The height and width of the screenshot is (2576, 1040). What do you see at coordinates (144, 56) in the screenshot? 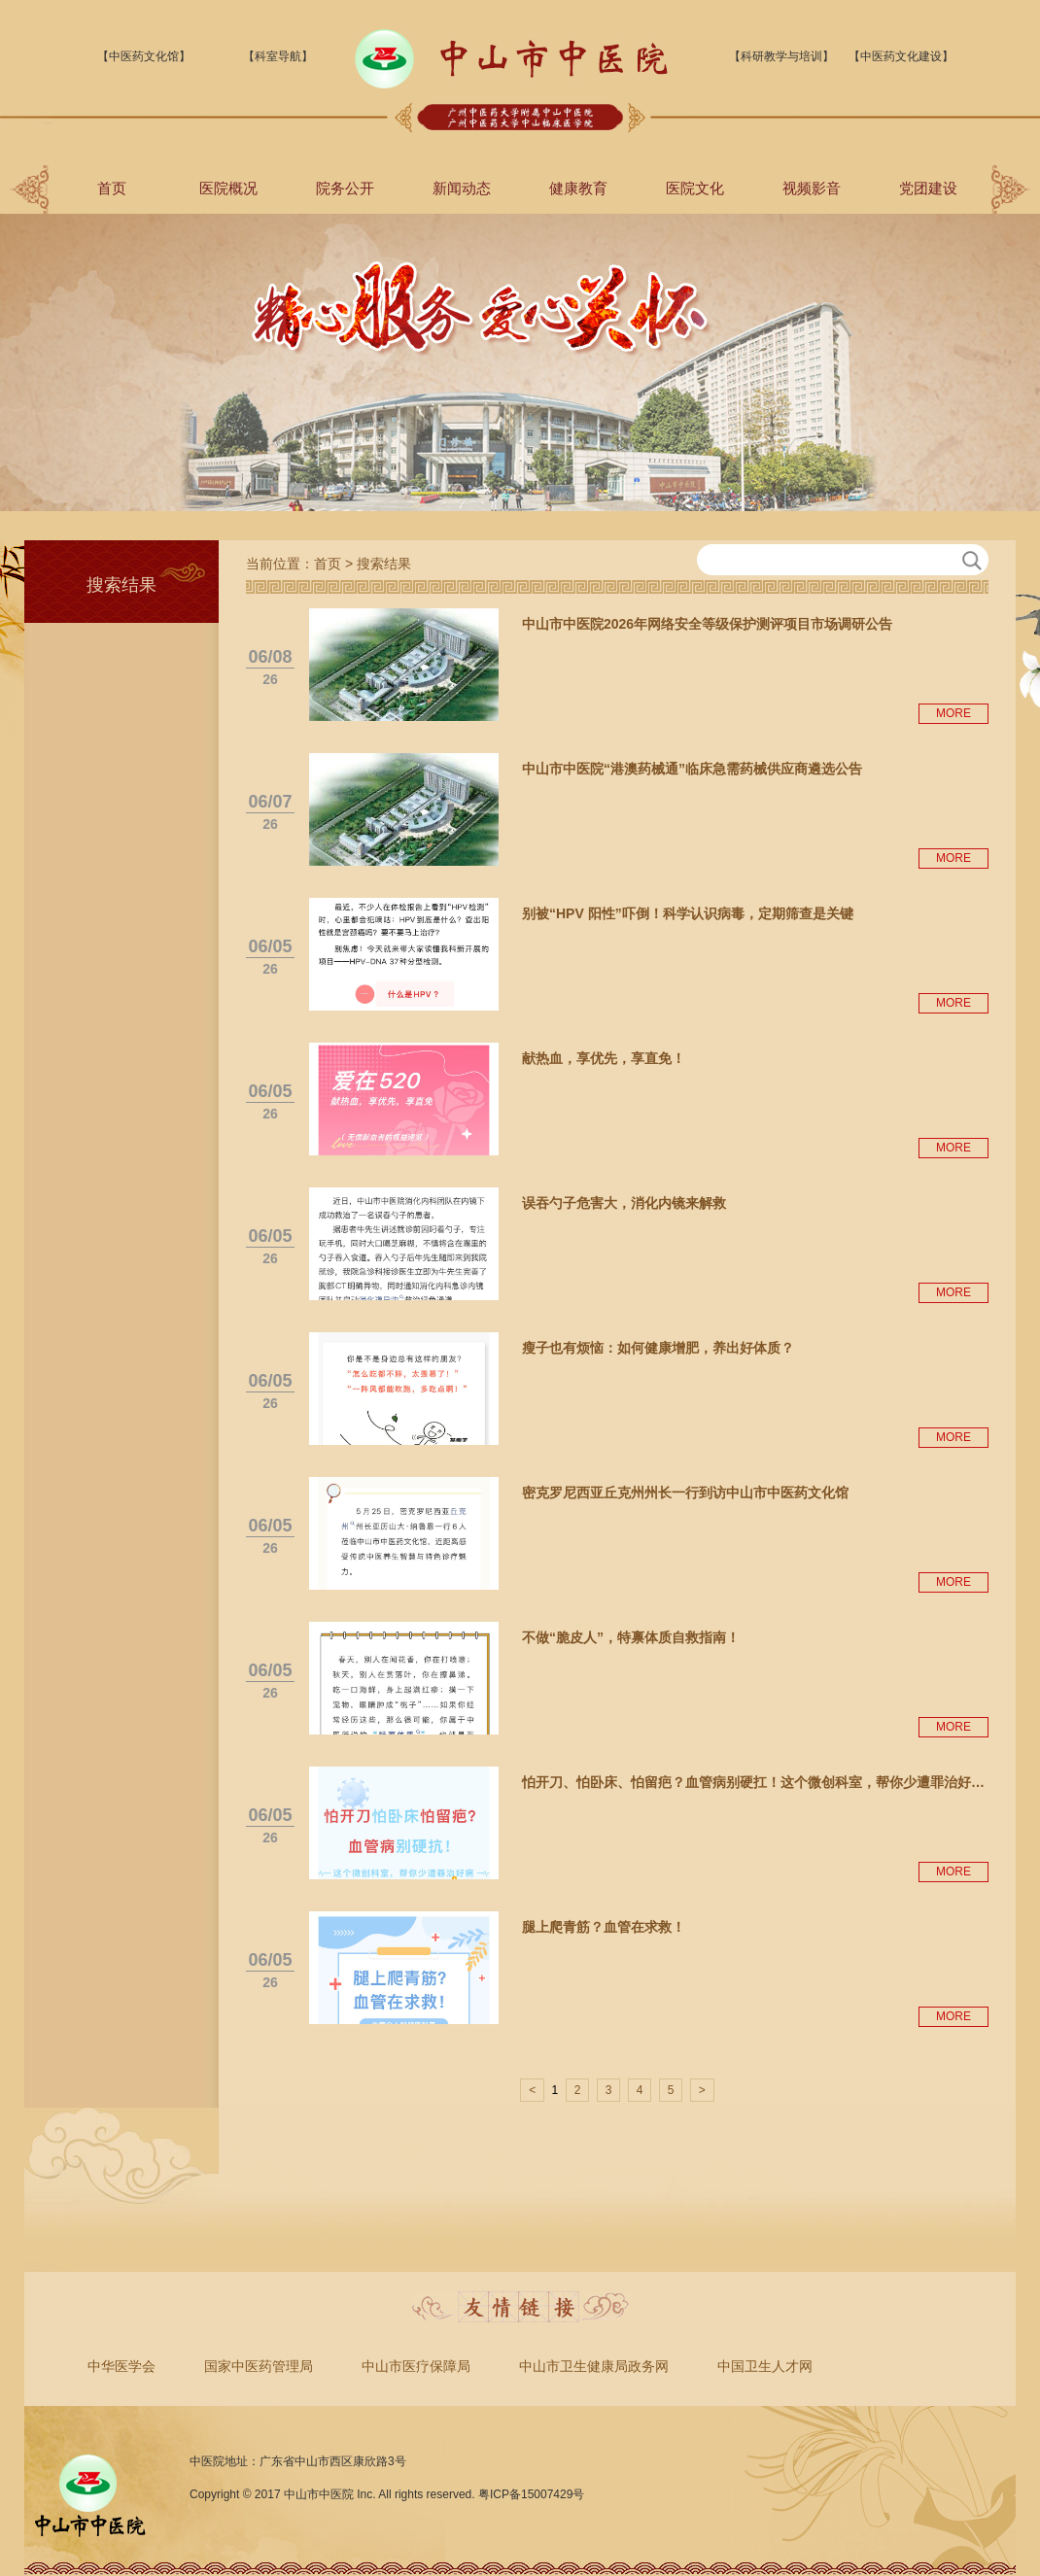
I see `【中医药文化馆】` at bounding box center [144, 56].